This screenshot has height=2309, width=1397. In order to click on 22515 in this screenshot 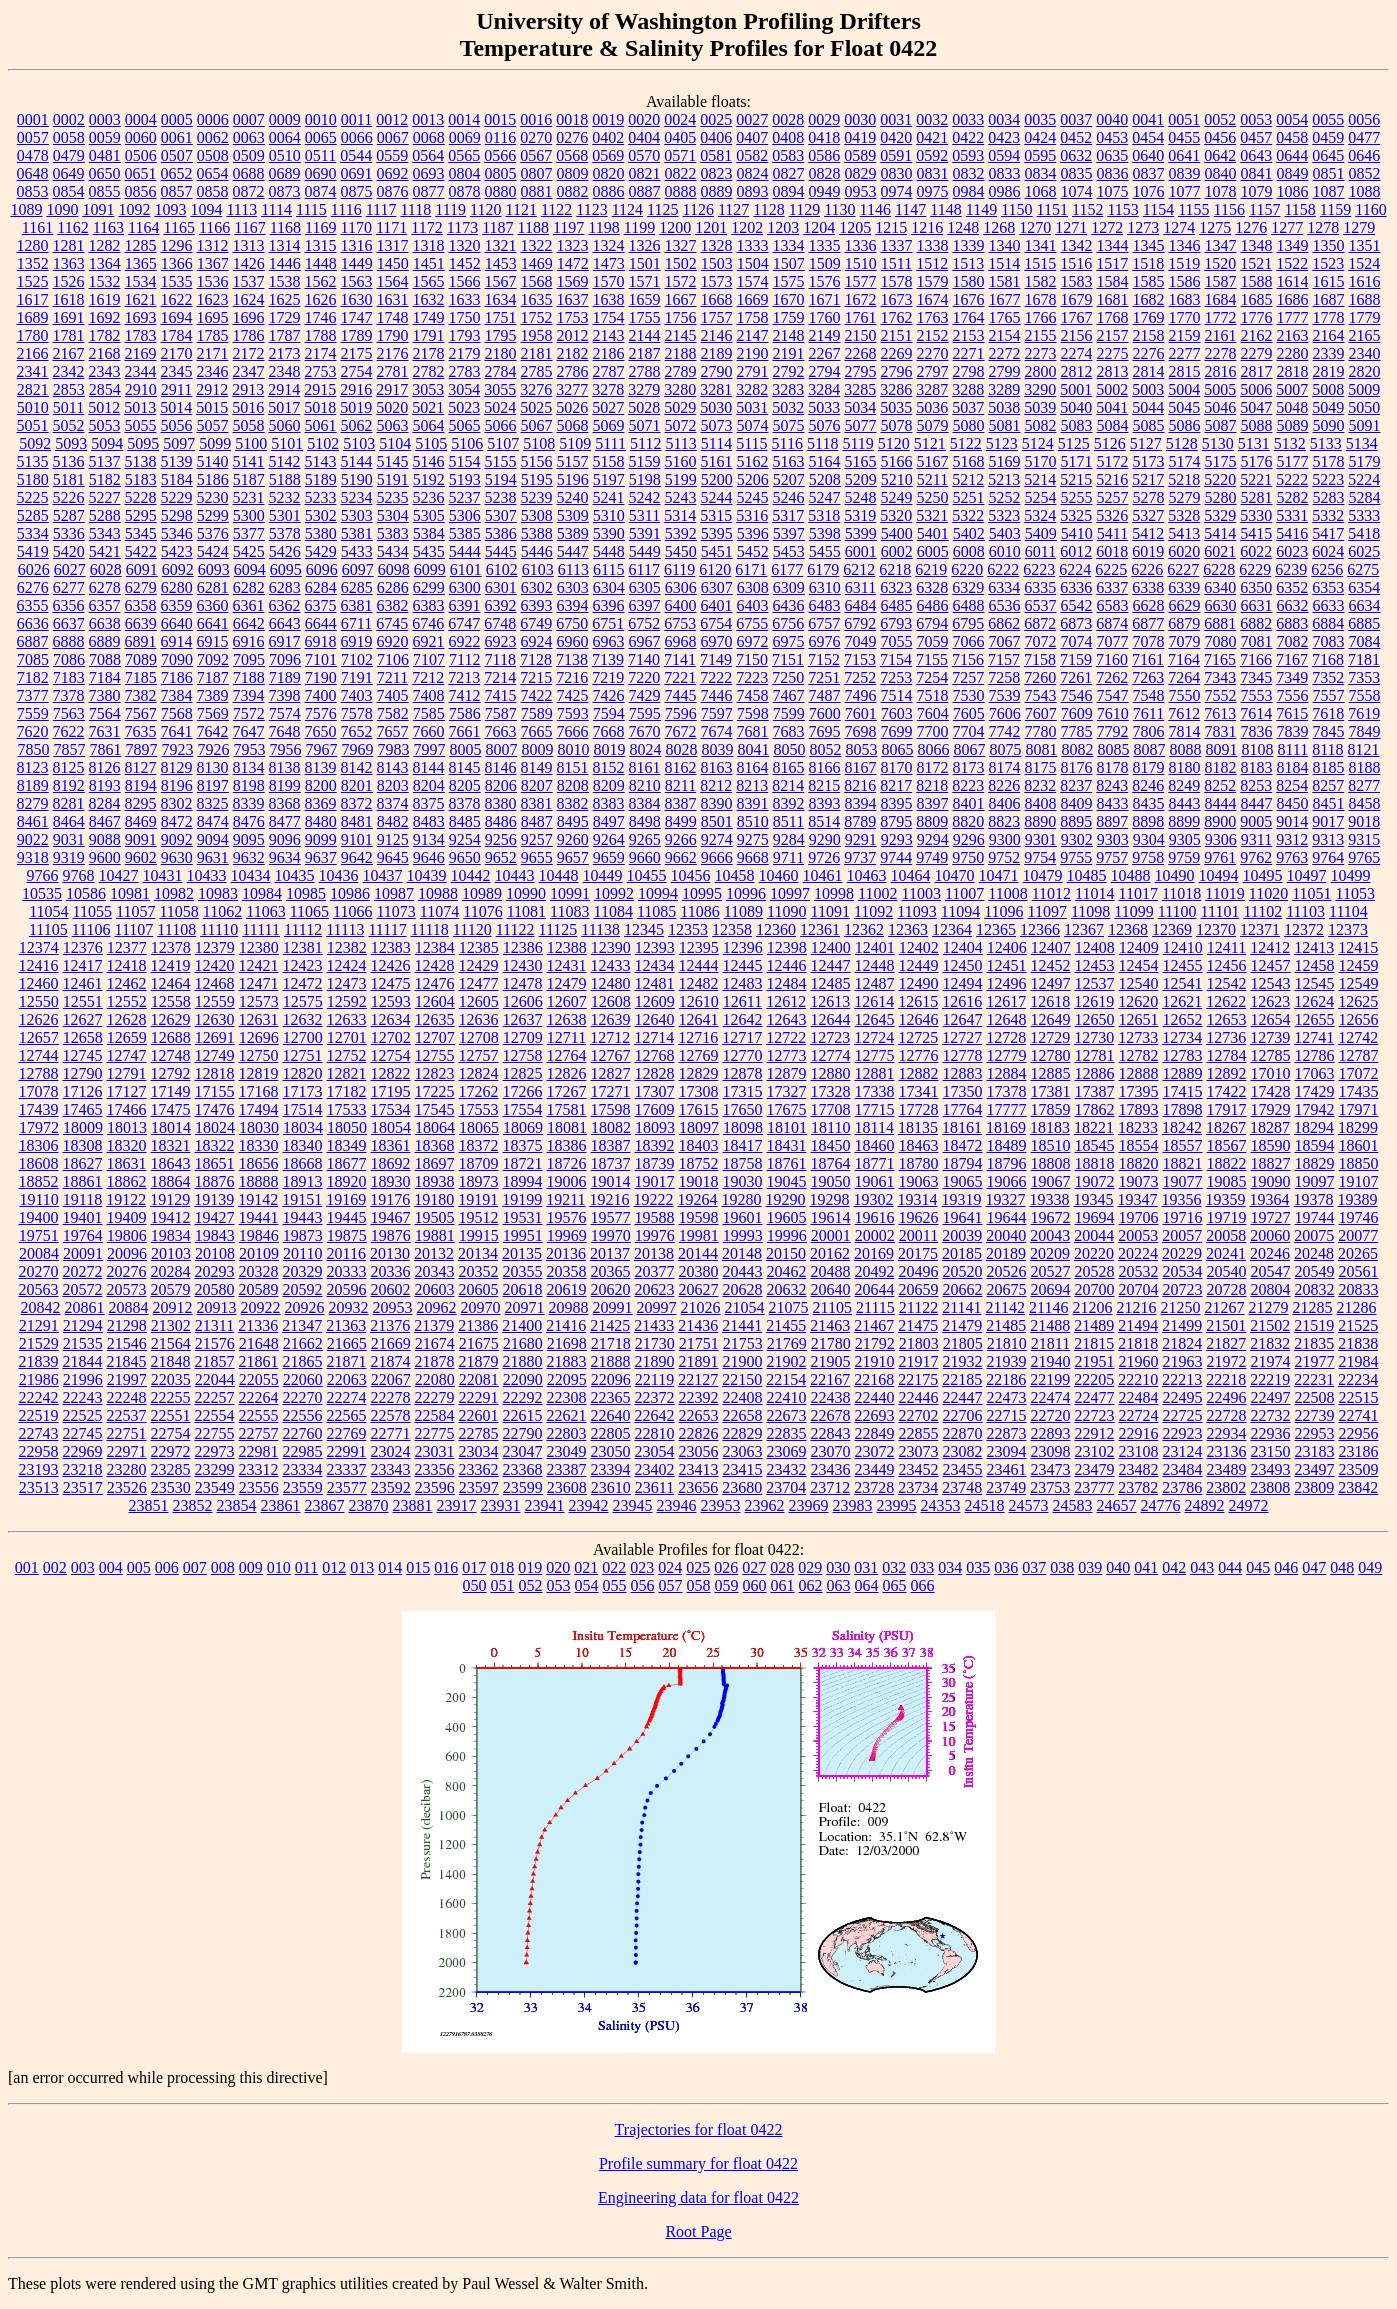, I will do `click(1359, 1397)`.